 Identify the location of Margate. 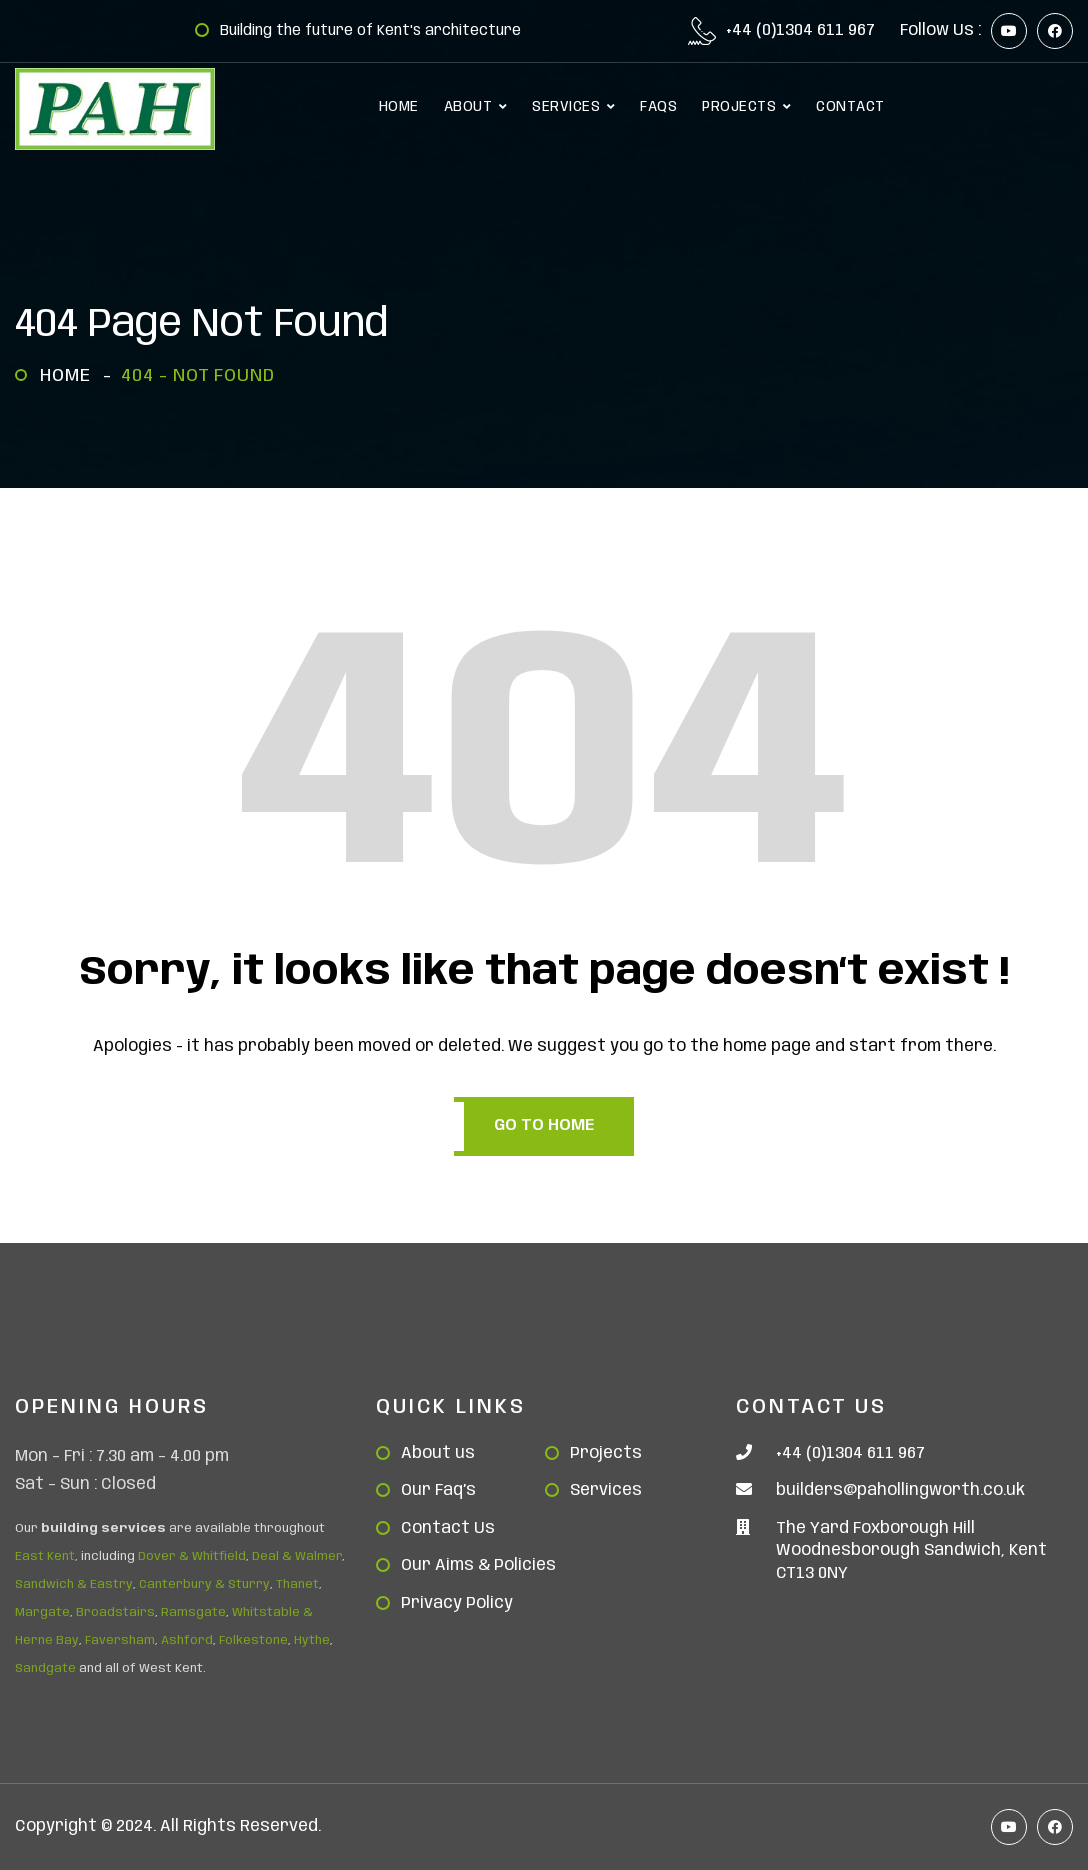
(42, 1612).